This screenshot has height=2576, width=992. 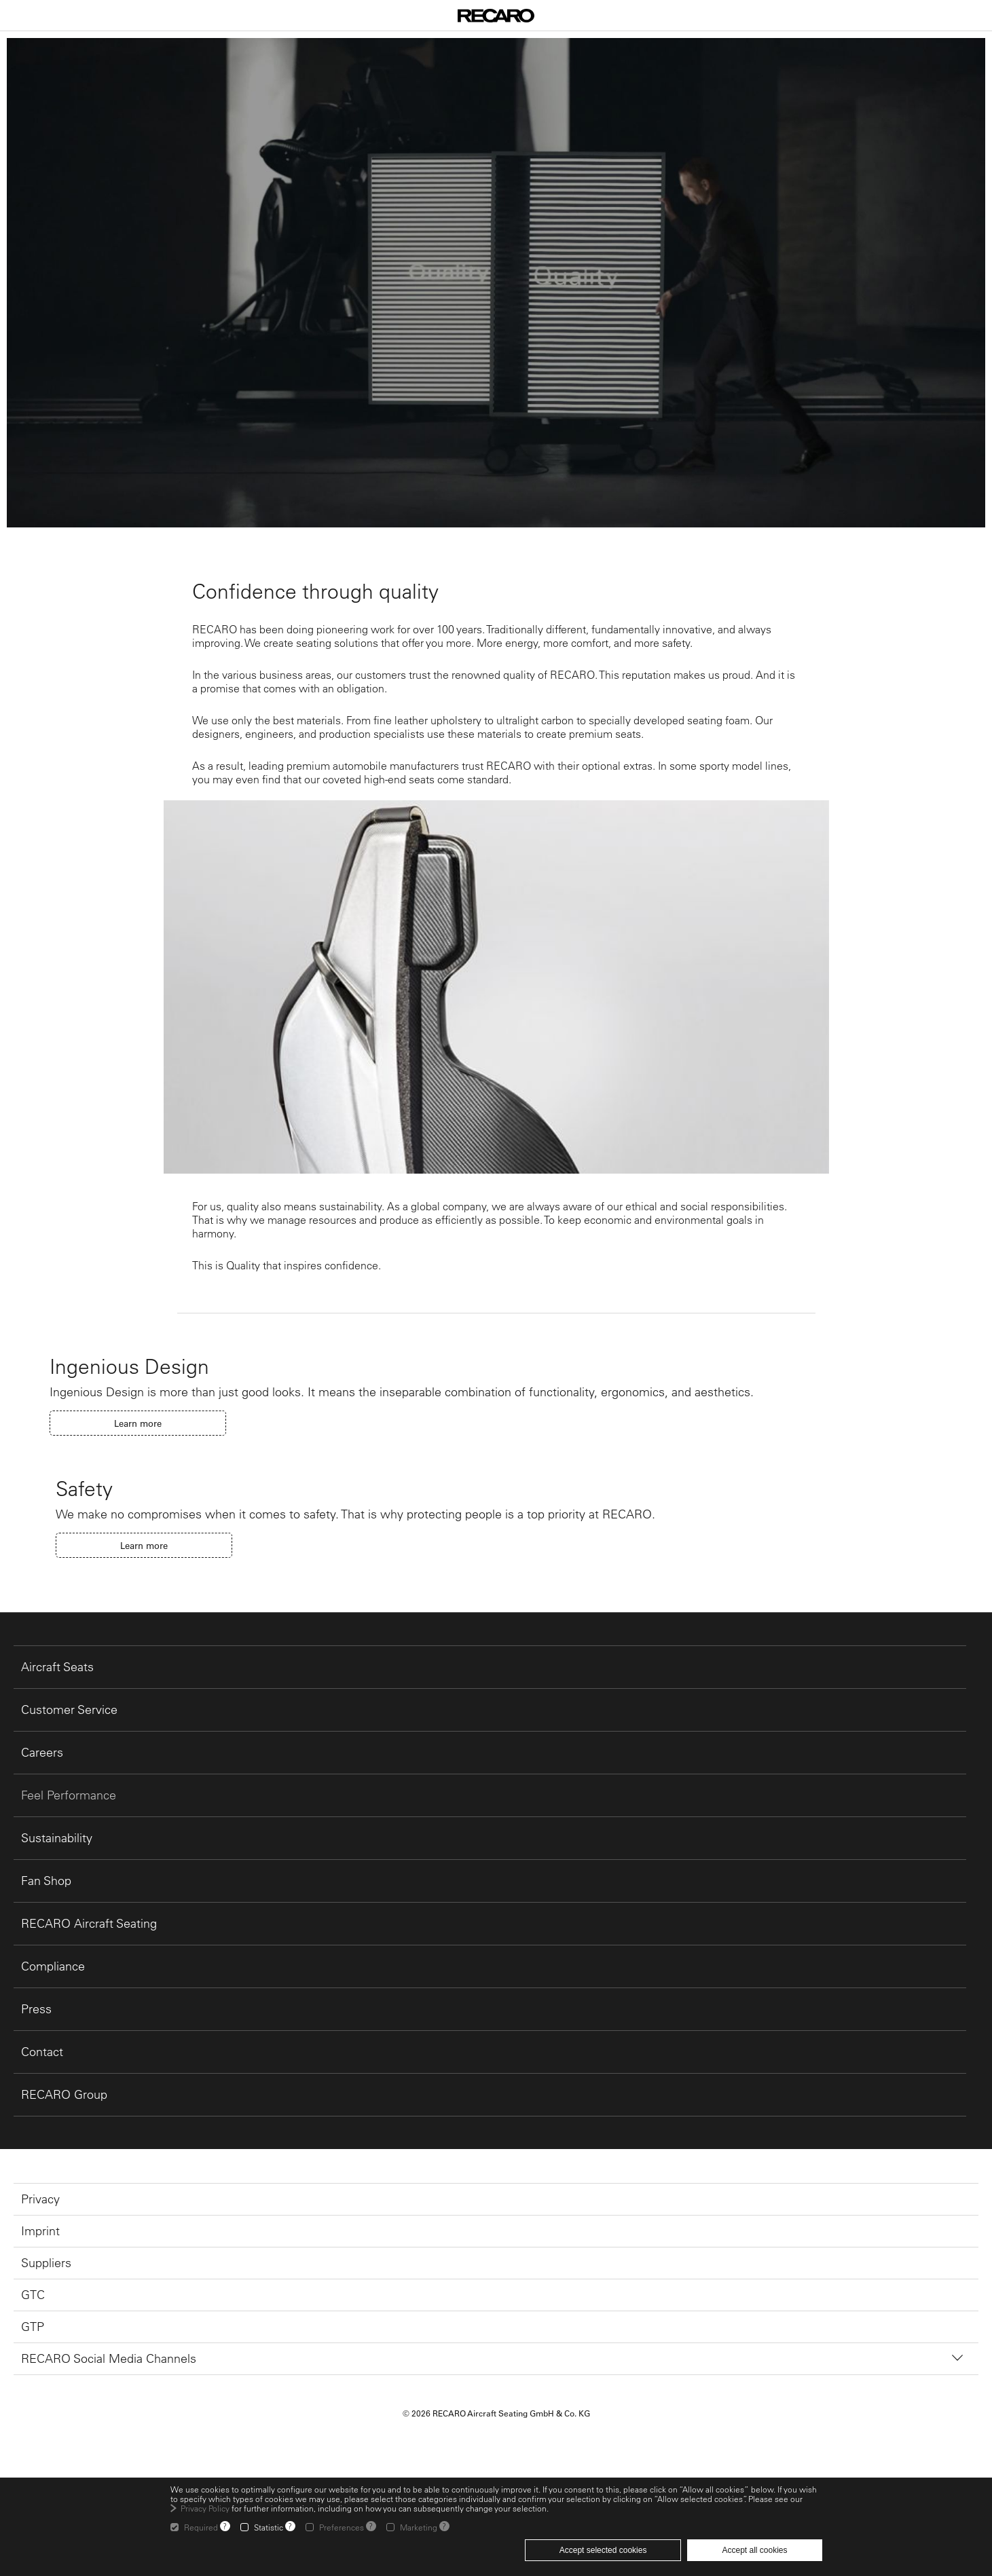 I want to click on Required, so click(x=201, y=2527).